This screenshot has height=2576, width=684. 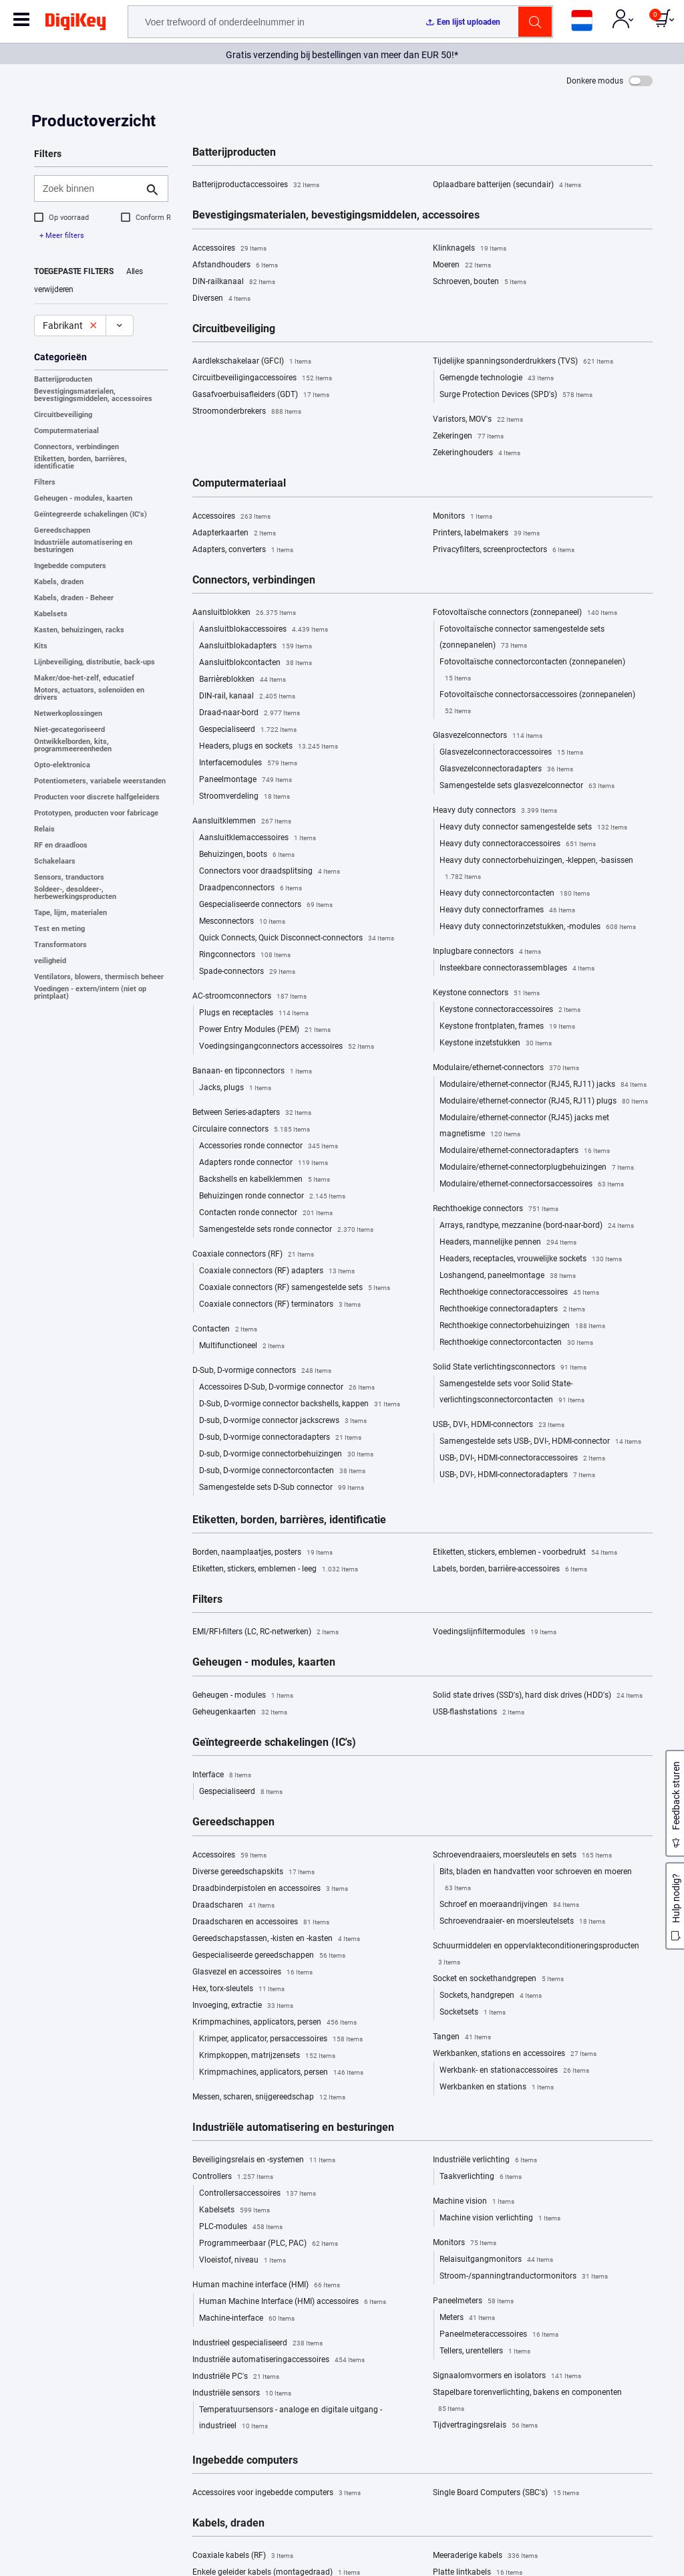 What do you see at coordinates (507, 910) in the screenshot?
I see `Heavy duty connectorframes` at bounding box center [507, 910].